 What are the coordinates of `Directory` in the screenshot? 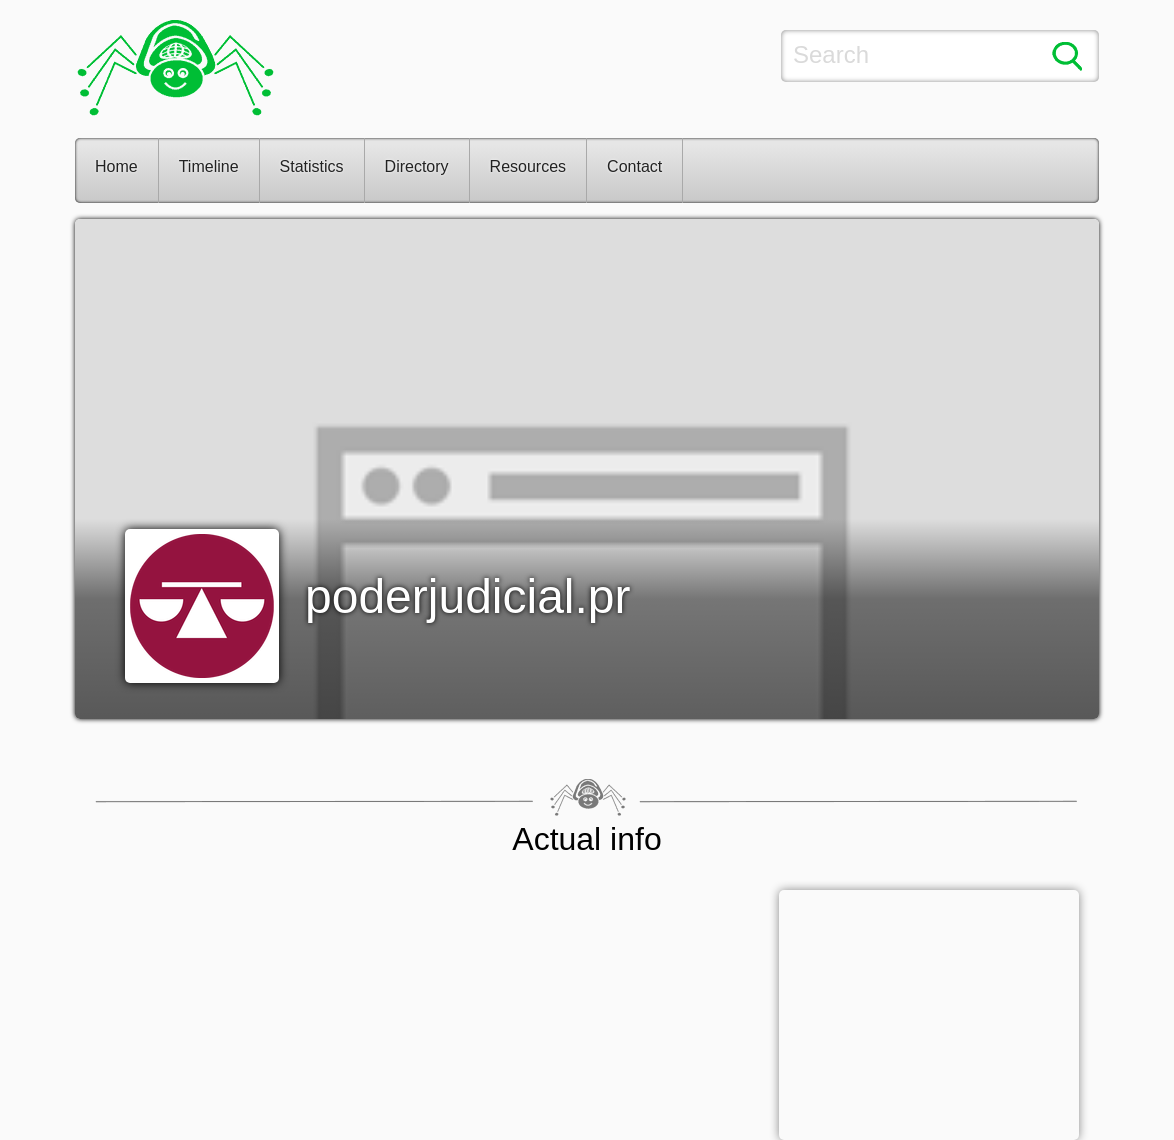 It's located at (417, 166).